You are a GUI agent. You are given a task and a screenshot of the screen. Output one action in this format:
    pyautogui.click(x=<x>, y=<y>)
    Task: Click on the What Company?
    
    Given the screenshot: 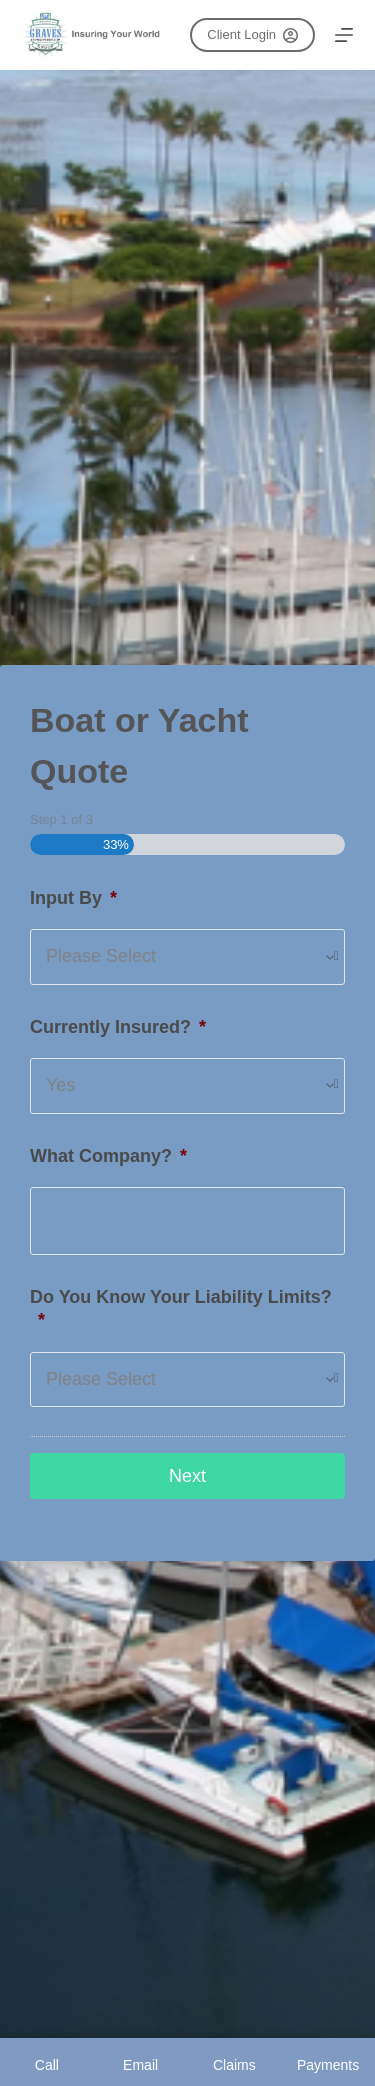 What is the action you would take?
    pyautogui.click(x=108, y=1156)
    